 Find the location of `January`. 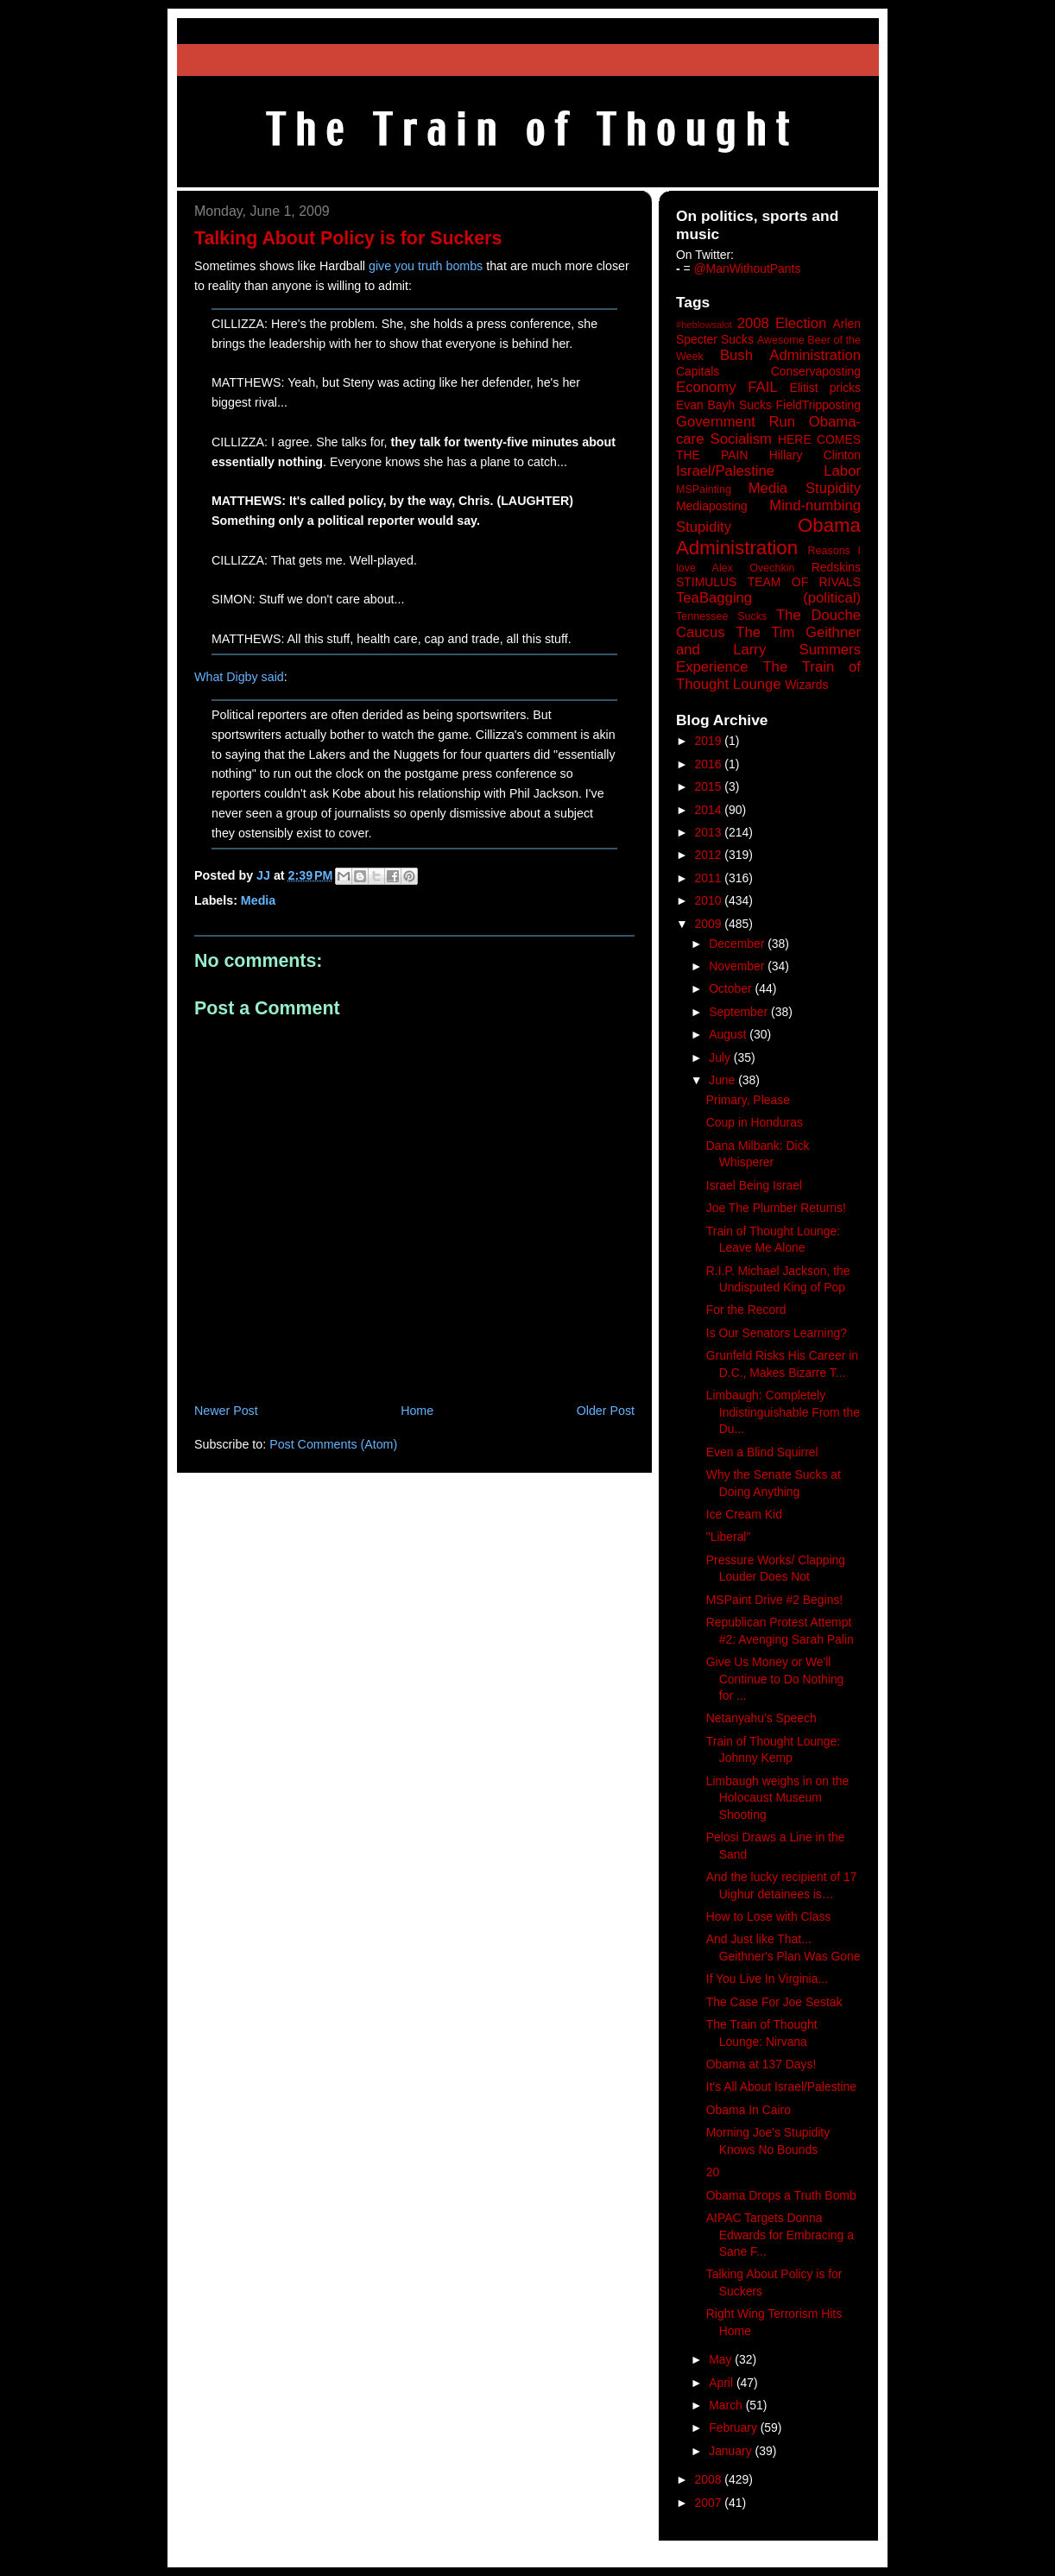

January is located at coordinates (732, 2451).